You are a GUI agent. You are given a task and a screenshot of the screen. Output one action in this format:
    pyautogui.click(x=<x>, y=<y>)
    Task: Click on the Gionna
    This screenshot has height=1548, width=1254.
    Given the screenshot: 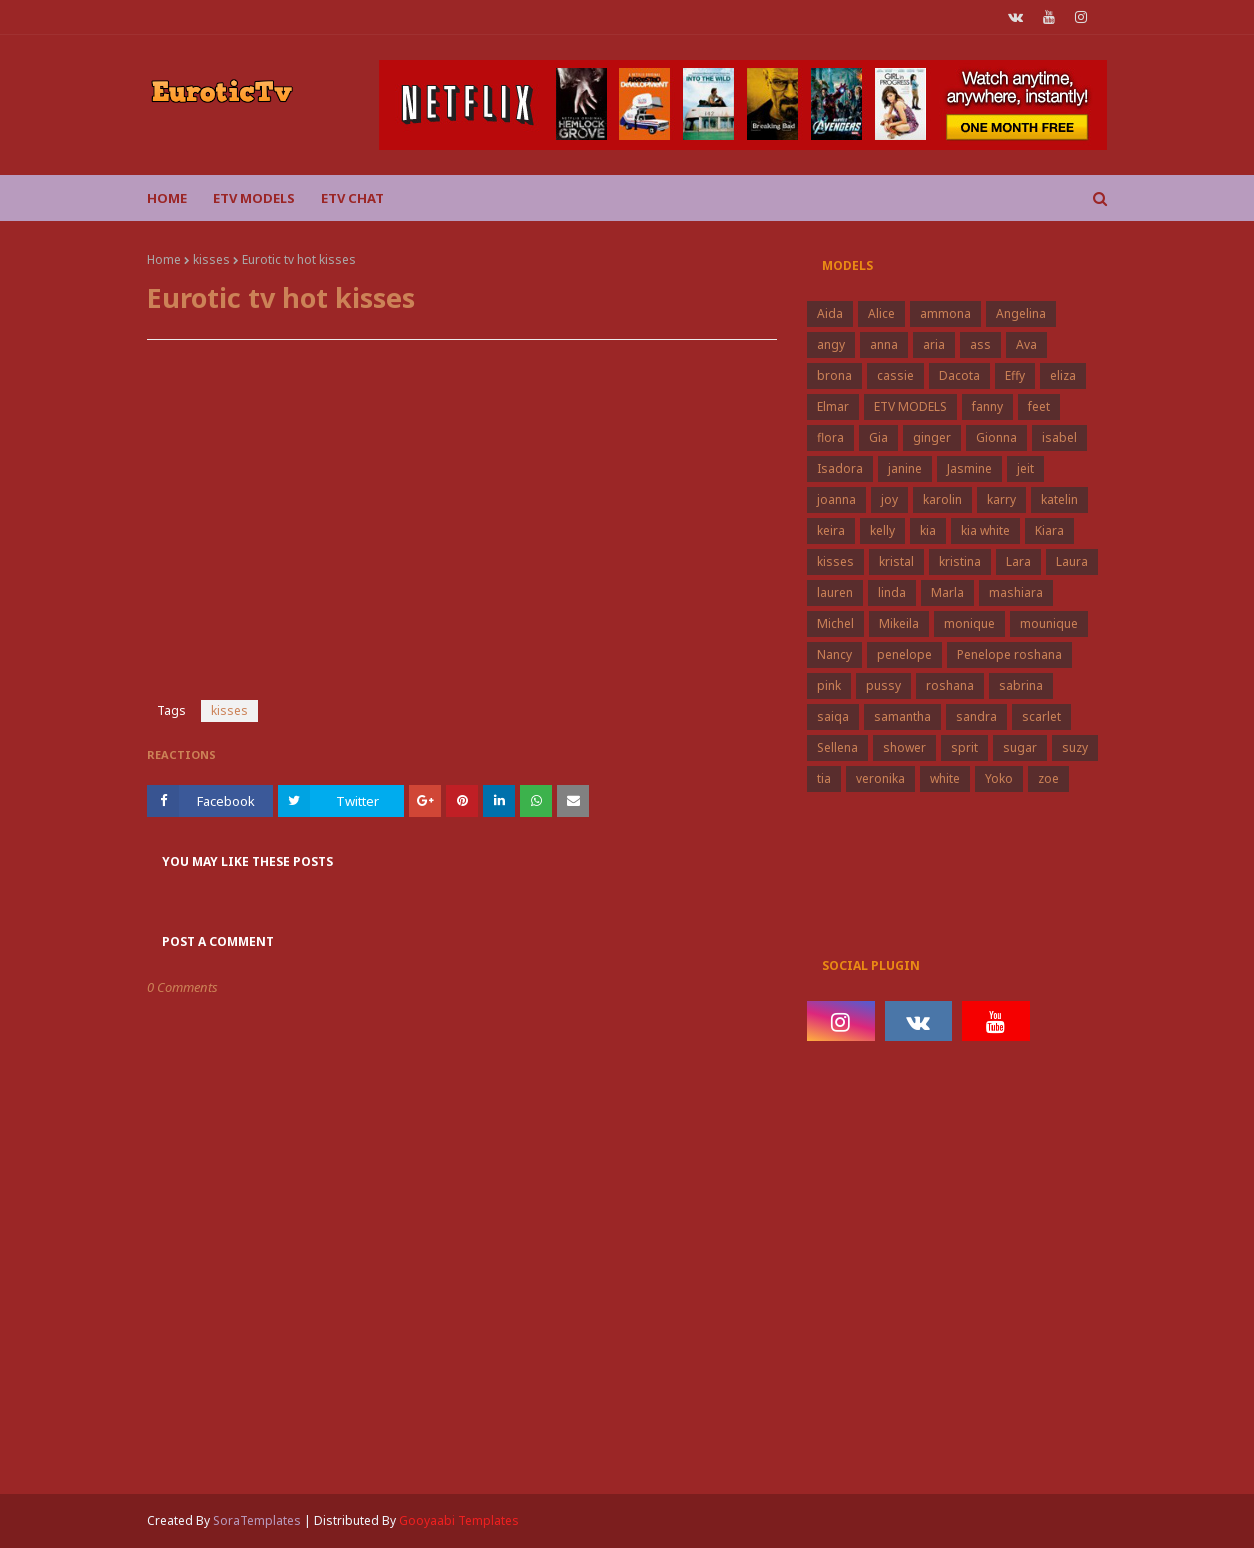 What is the action you would take?
    pyautogui.click(x=996, y=437)
    